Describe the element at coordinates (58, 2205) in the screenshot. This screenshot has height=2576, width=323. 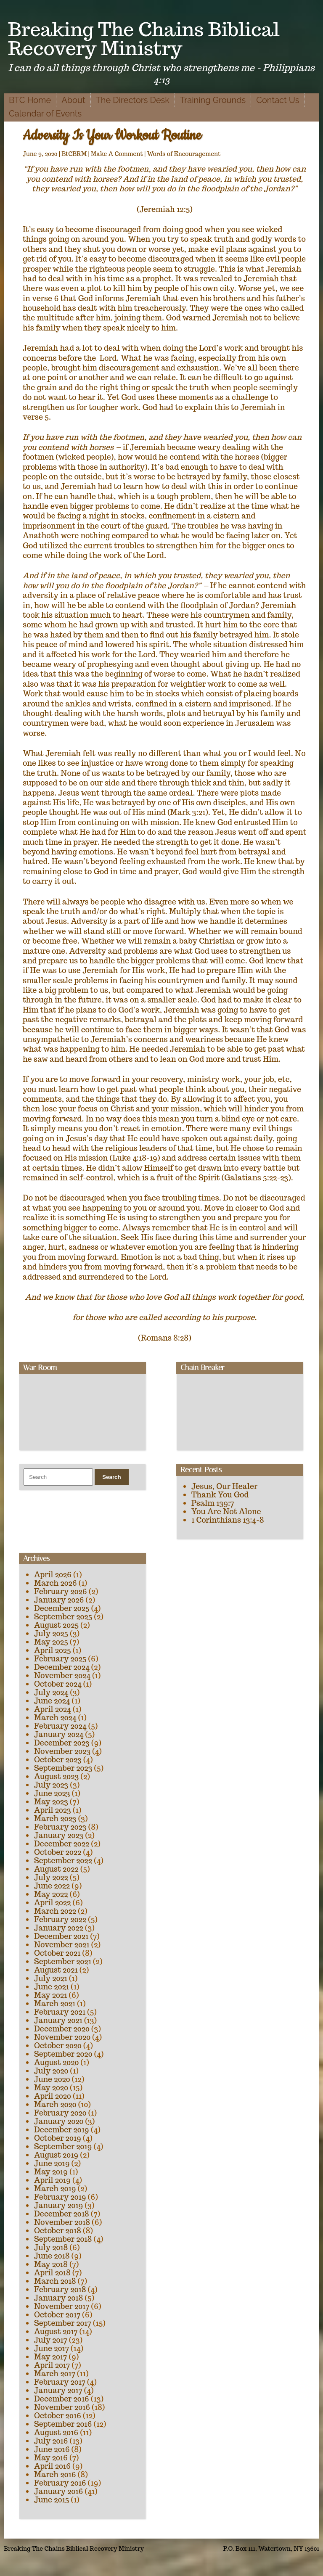
I see `January 2019` at that location.